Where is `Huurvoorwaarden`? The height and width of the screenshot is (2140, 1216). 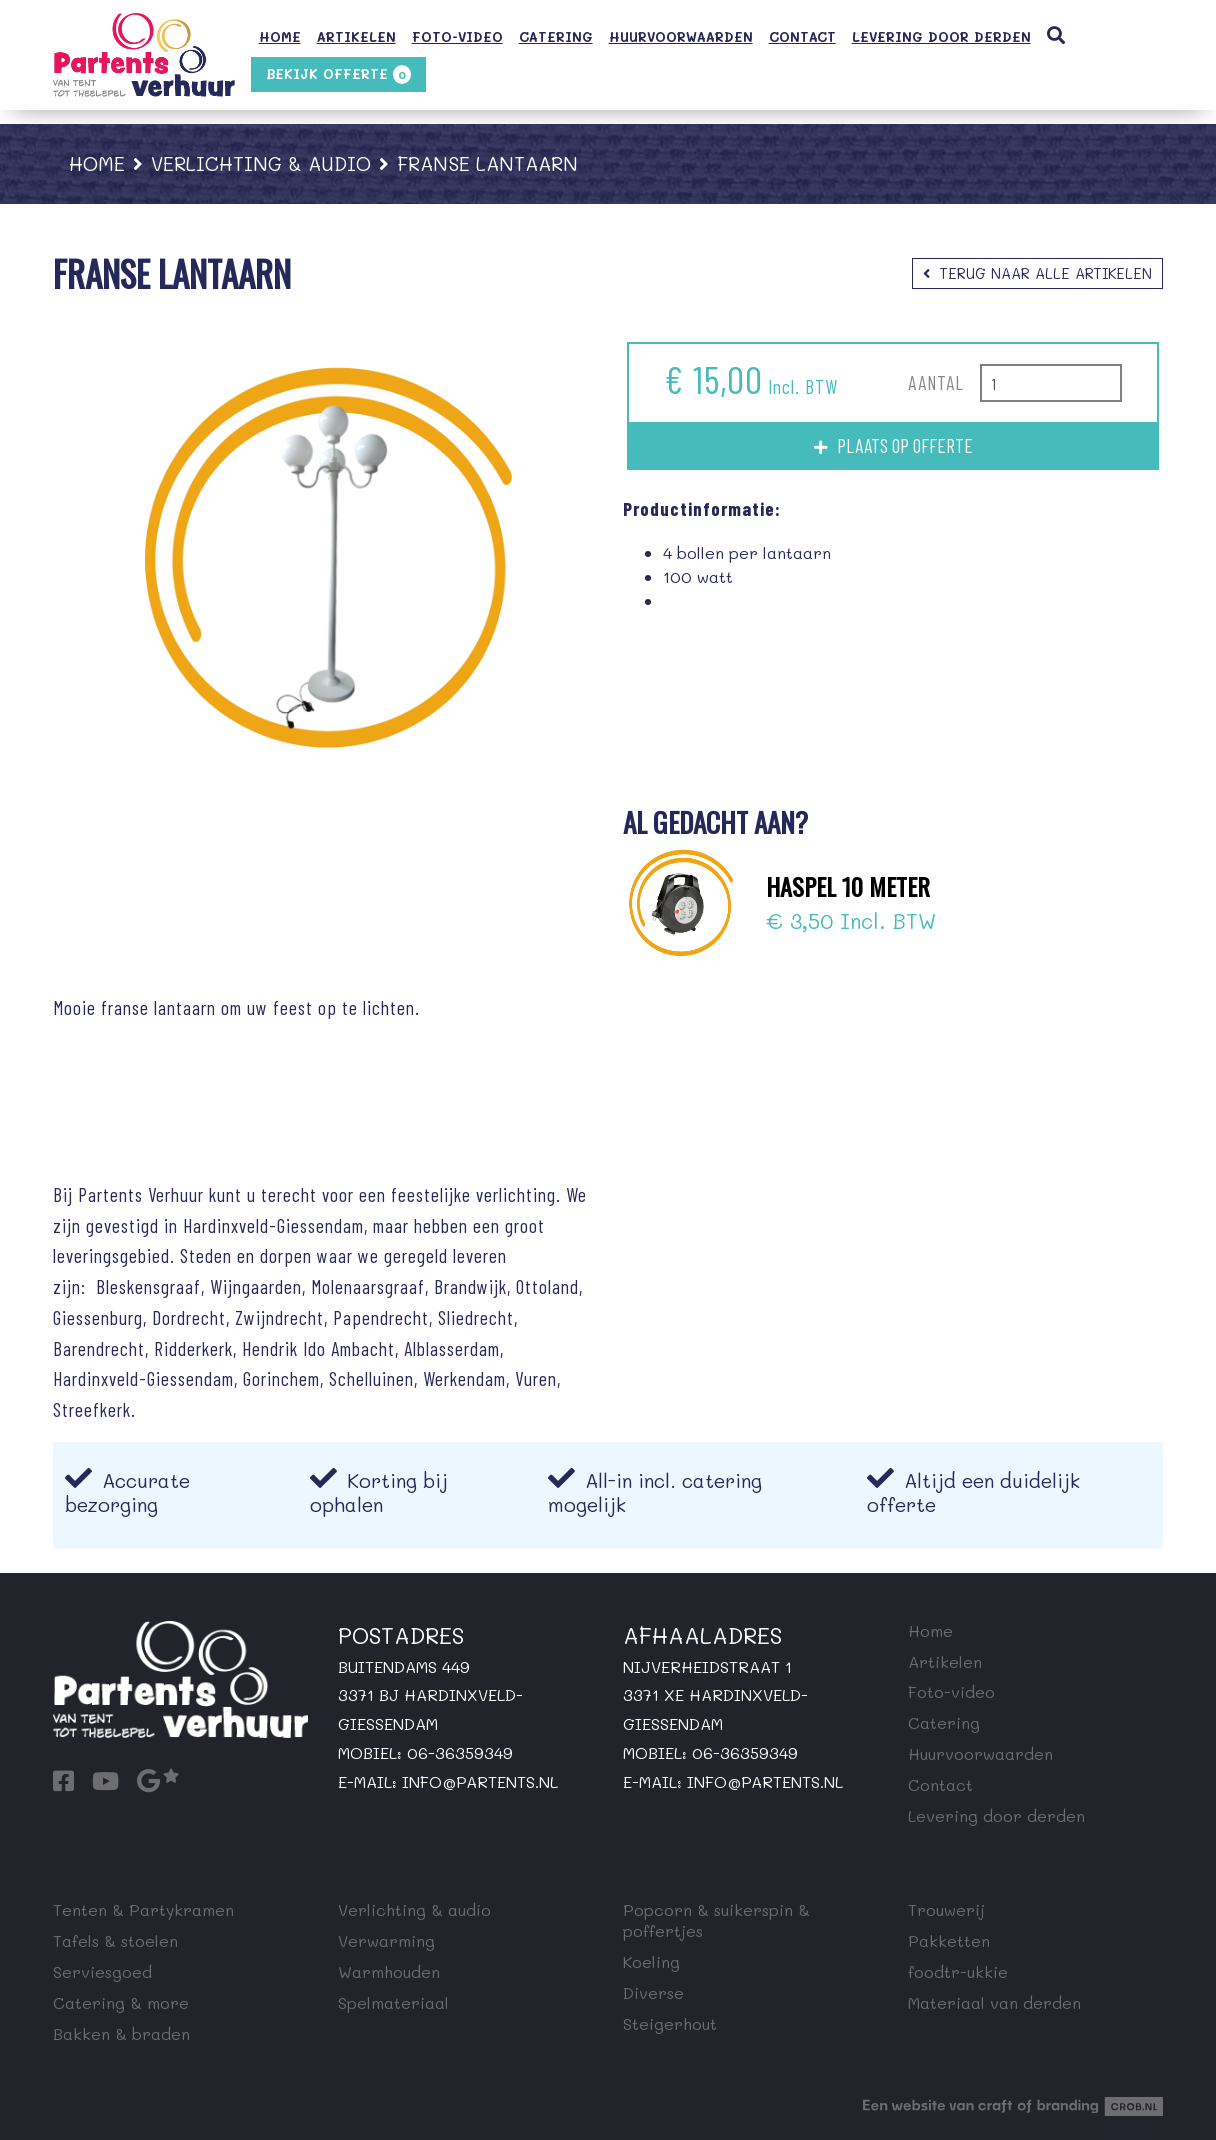
Huurvoorwaarden is located at coordinates (681, 37).